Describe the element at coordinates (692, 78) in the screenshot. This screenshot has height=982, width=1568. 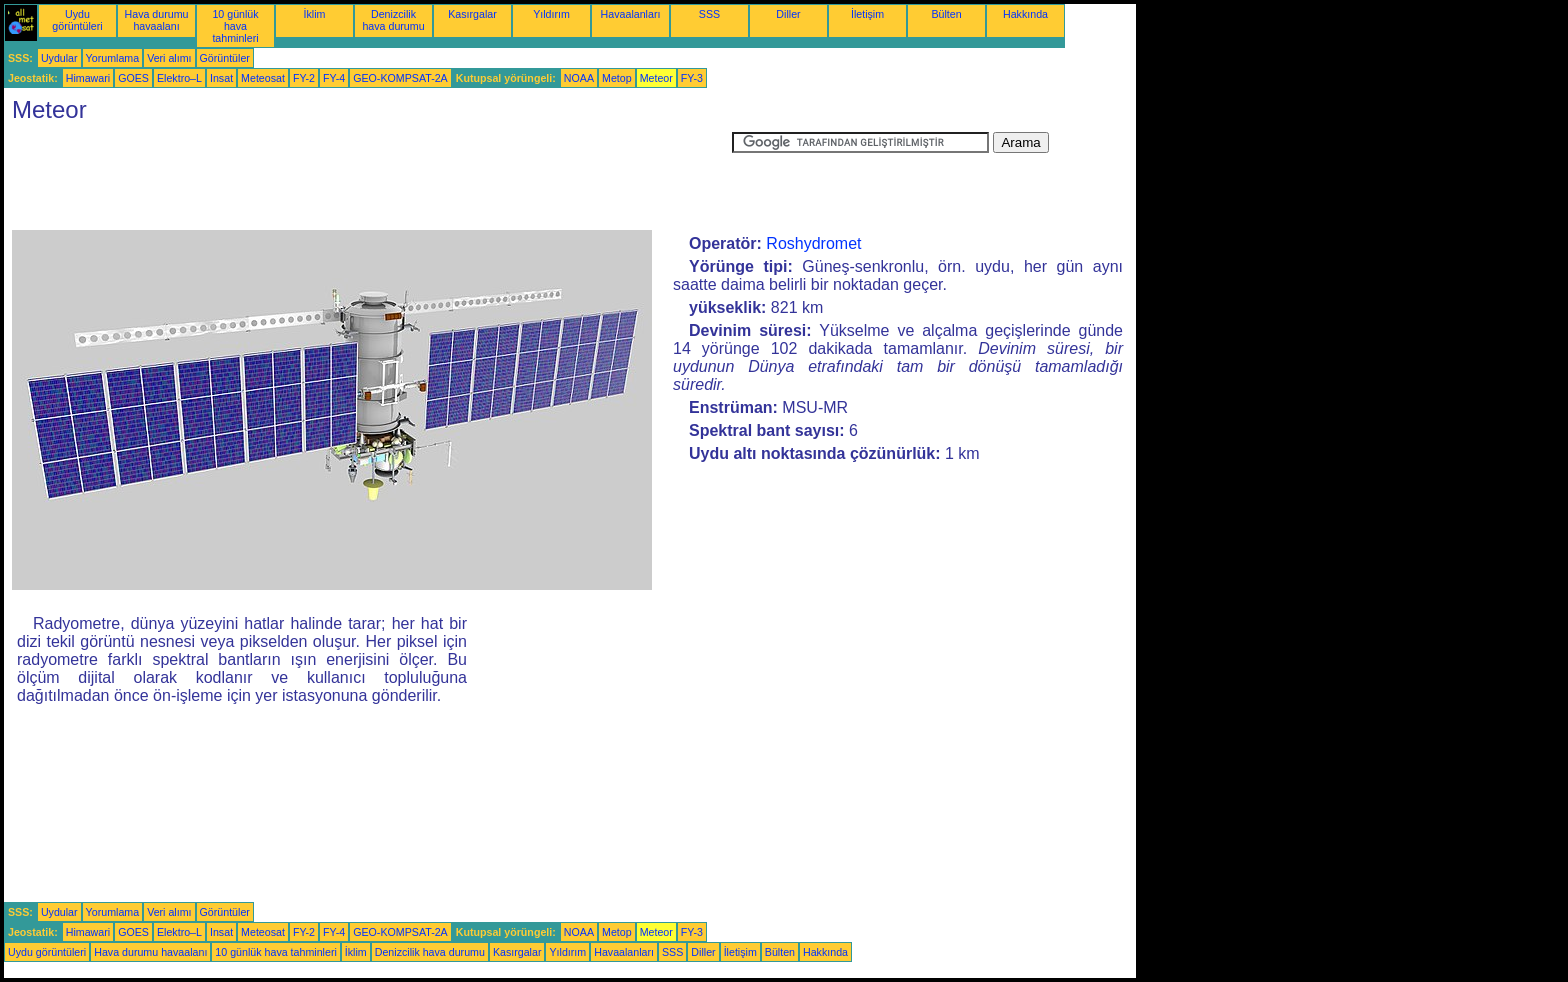
I see `FY-3` at that location.